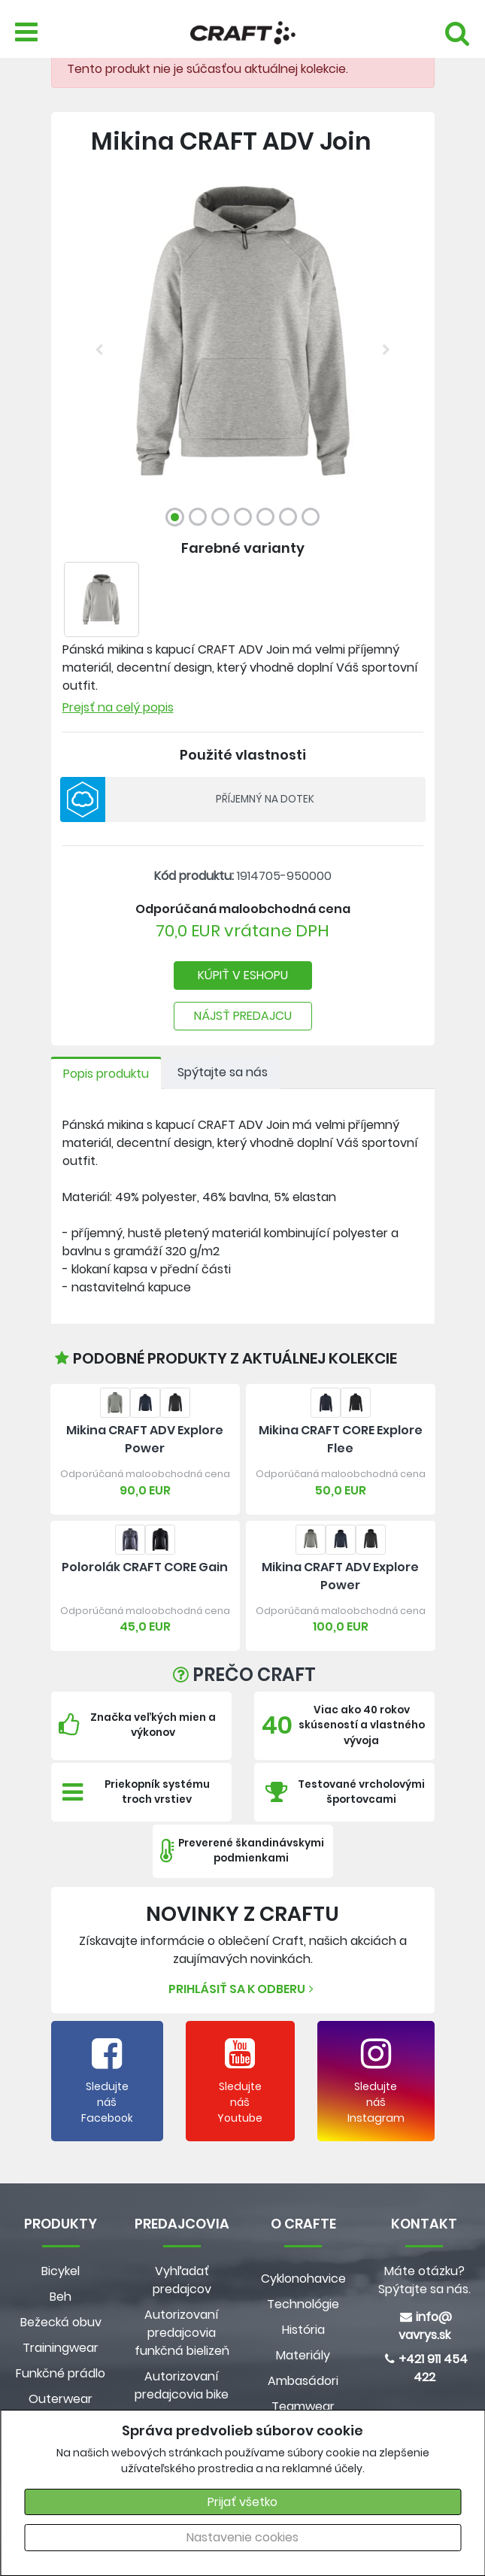 The height and width of the screenshot is (2576, 485). Describe the element at coordinates (99, 350) in the screenshot. I see `[button]` at that location.